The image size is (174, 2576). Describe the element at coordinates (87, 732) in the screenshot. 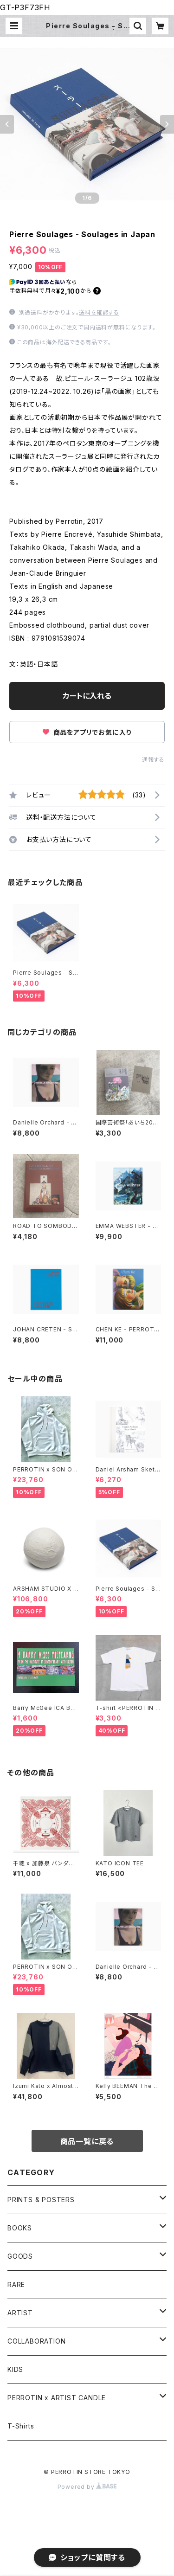

I see `商品をアプリでお気に入り` at that location.